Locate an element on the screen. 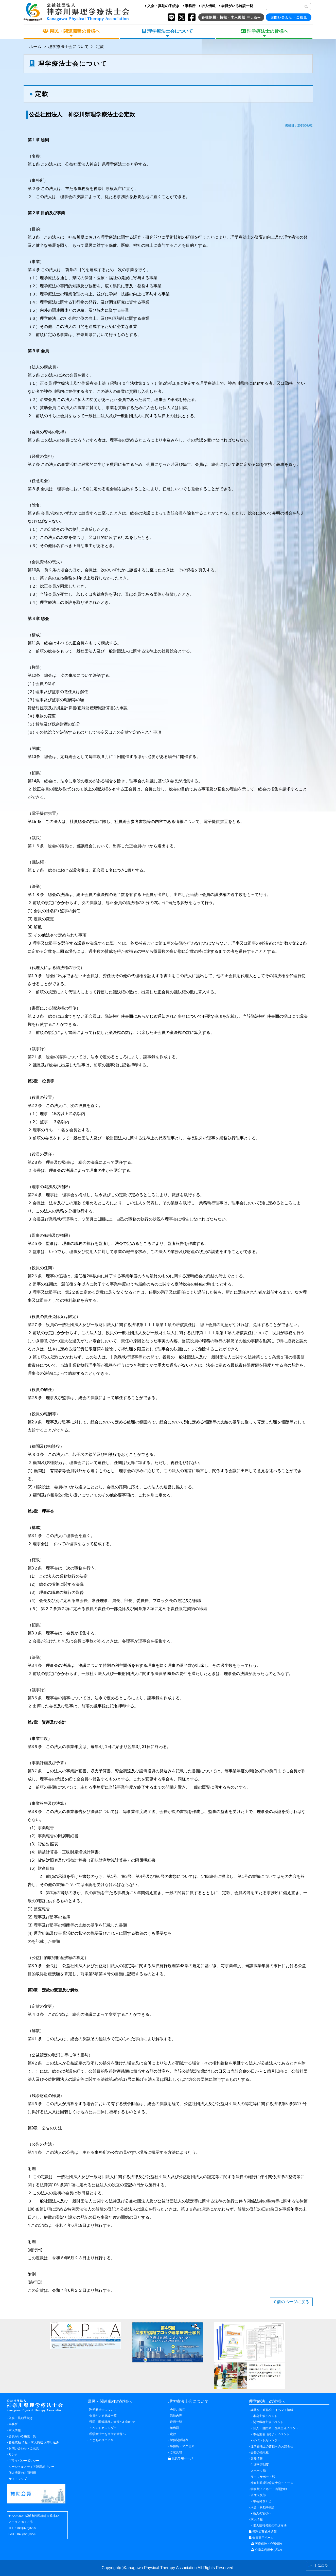 The height and width of the screenshot is (2576, 336). 個人情報の共同利用 is located at coordinates (22, 2473).